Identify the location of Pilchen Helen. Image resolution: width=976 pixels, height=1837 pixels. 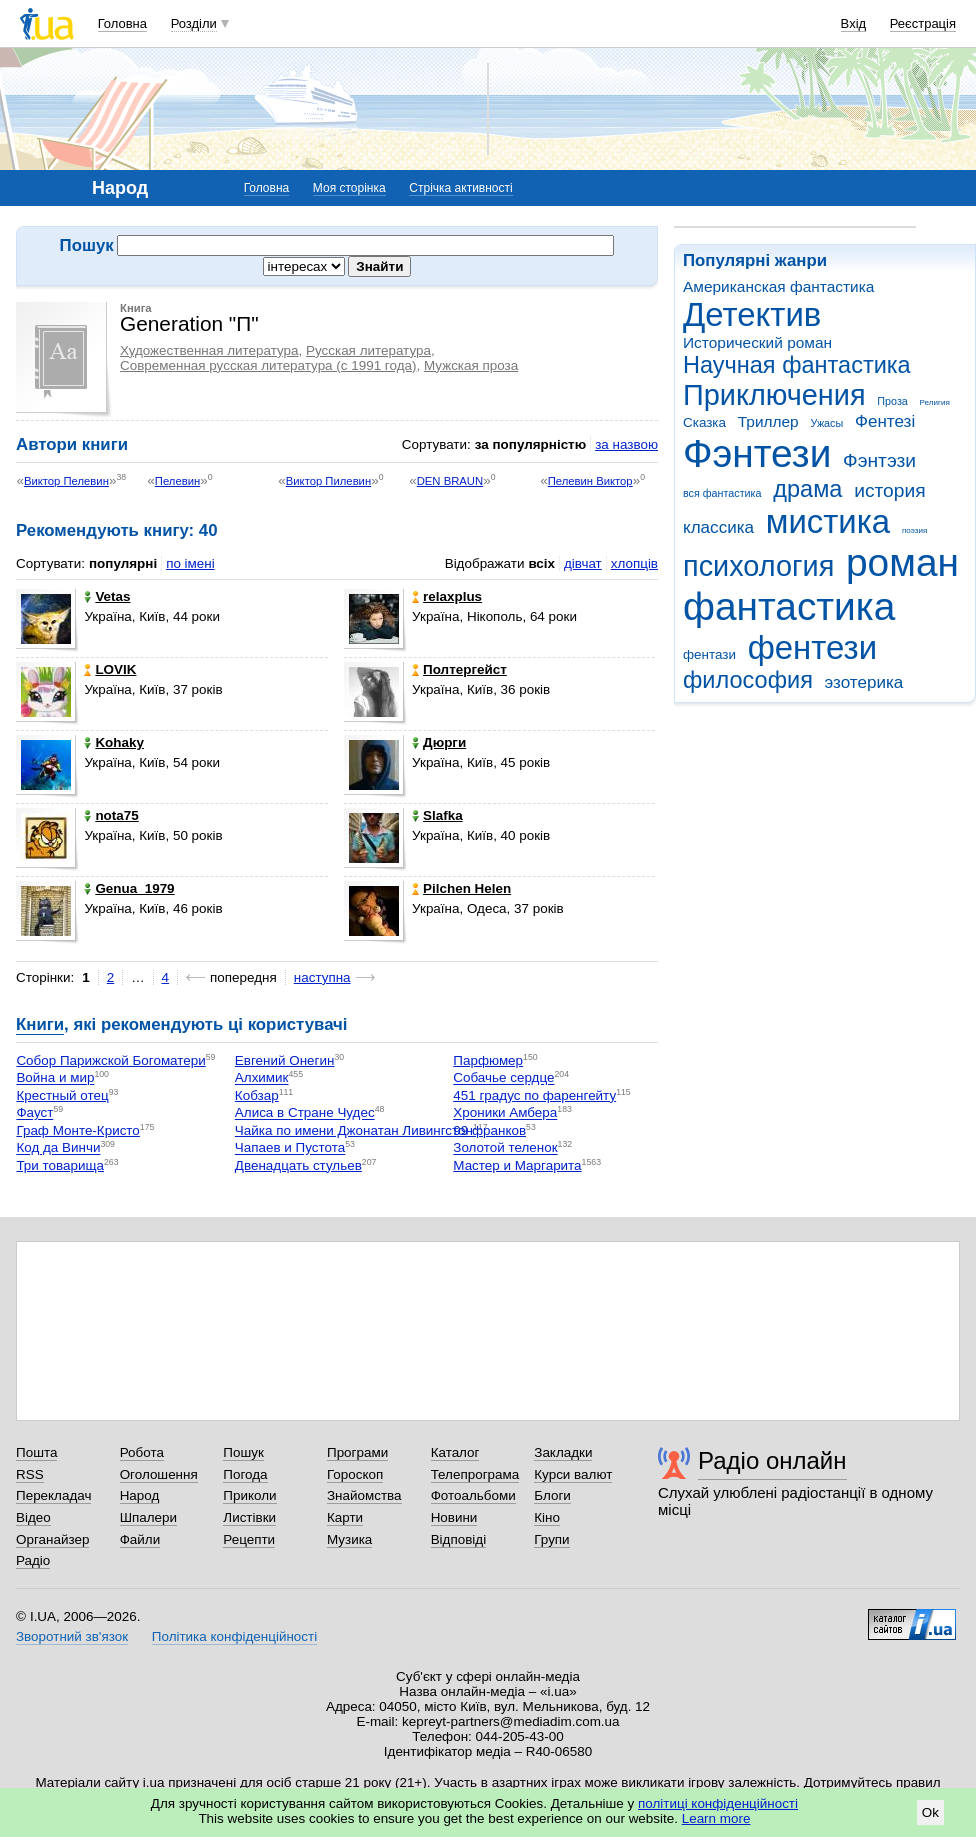
(461, 888).